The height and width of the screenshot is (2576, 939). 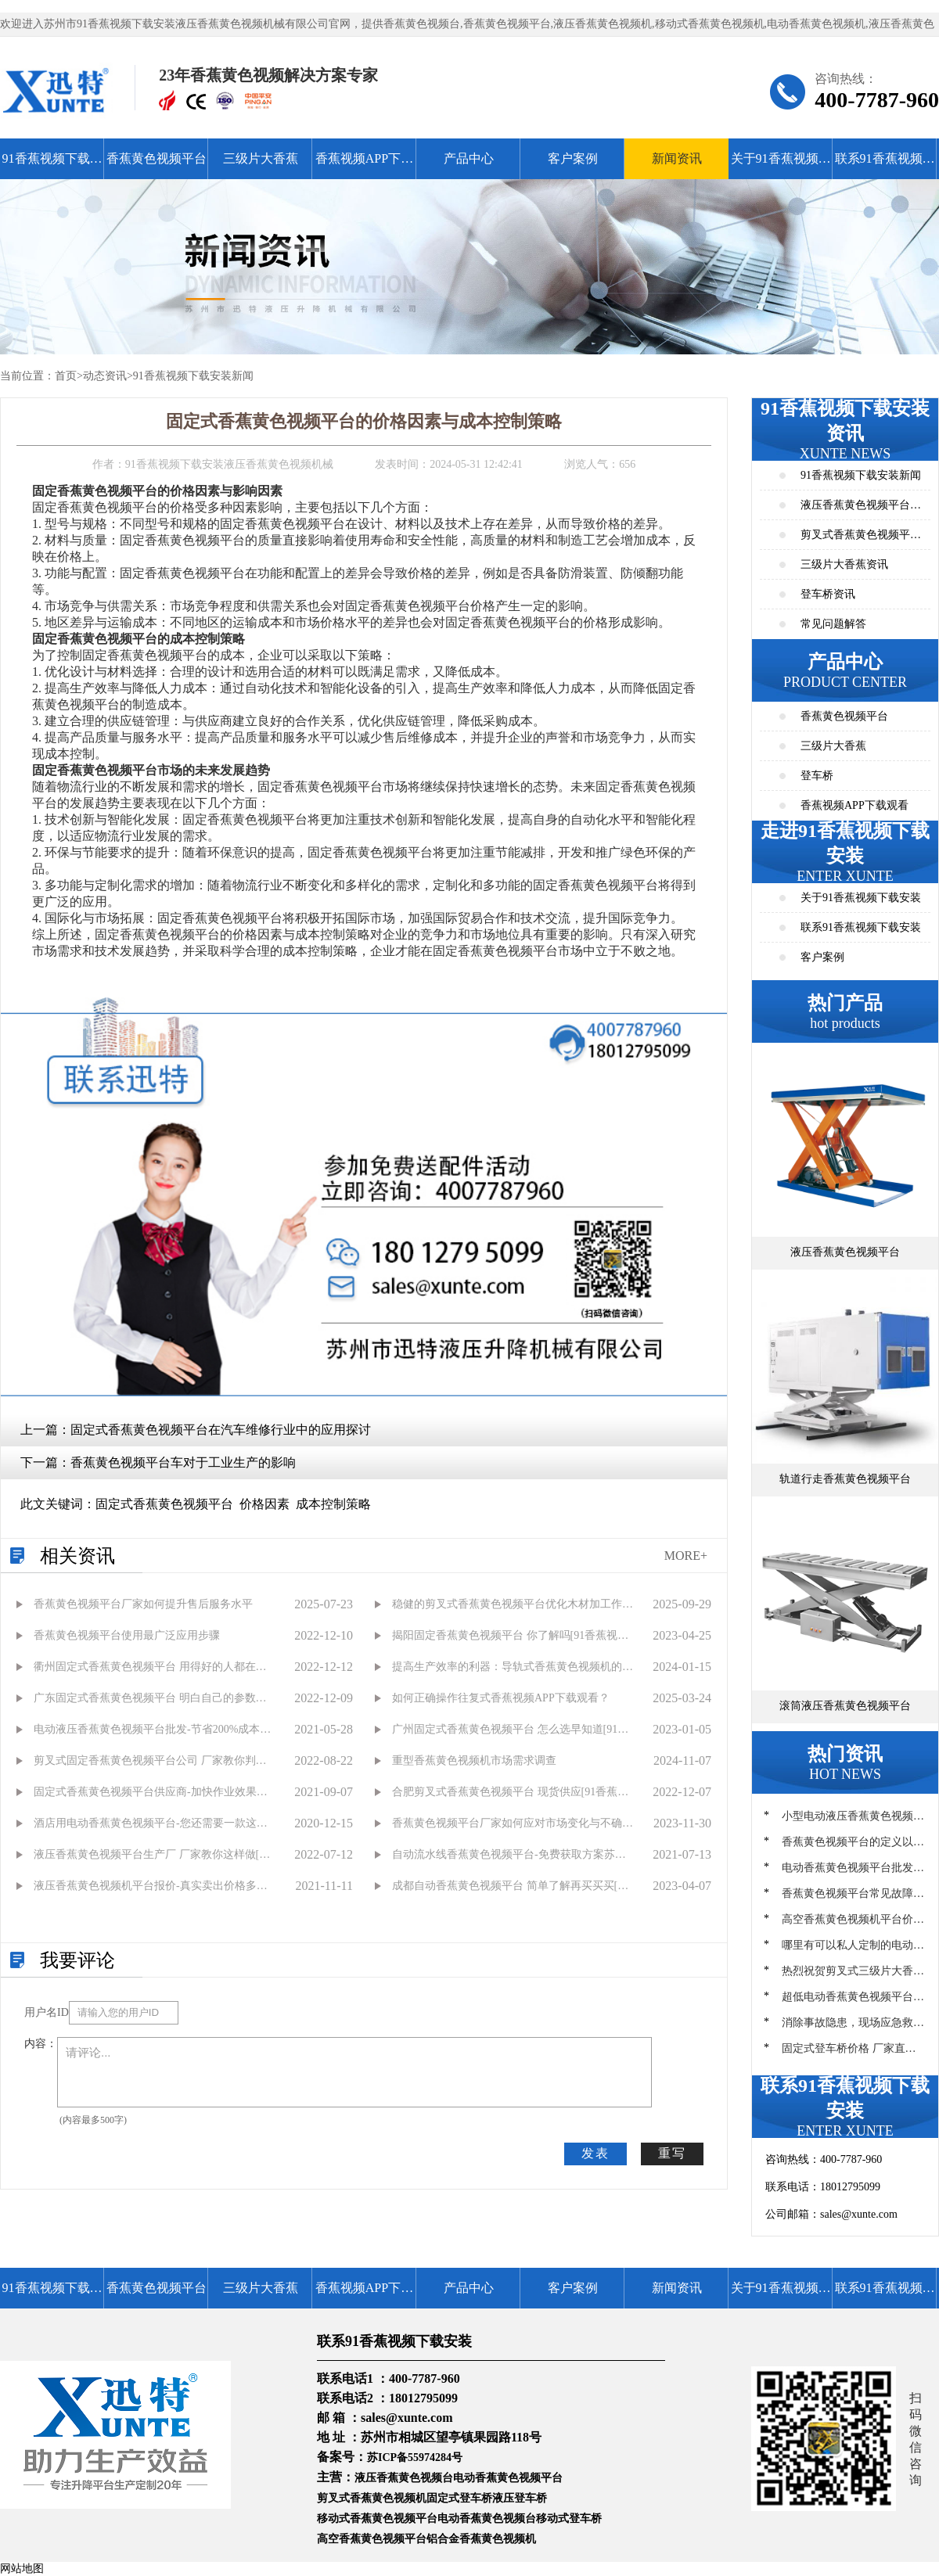 What do you see at coordinates (164, 1504) in the screenshot?
I see `固定式香蕉黄色视频平台` at bounding box center [164, 1504].